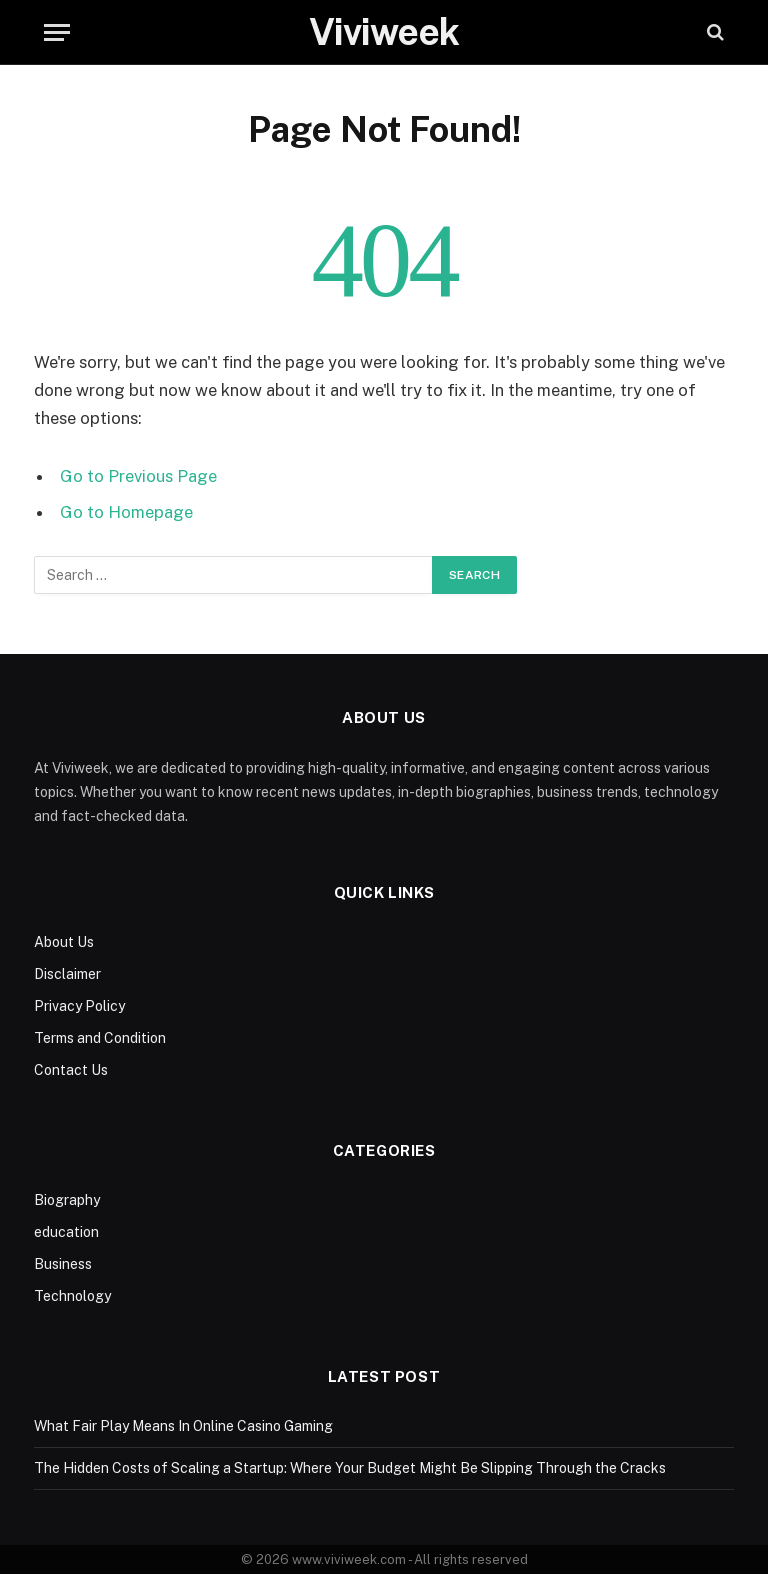  I want to click on About Us, so click(64, 942).